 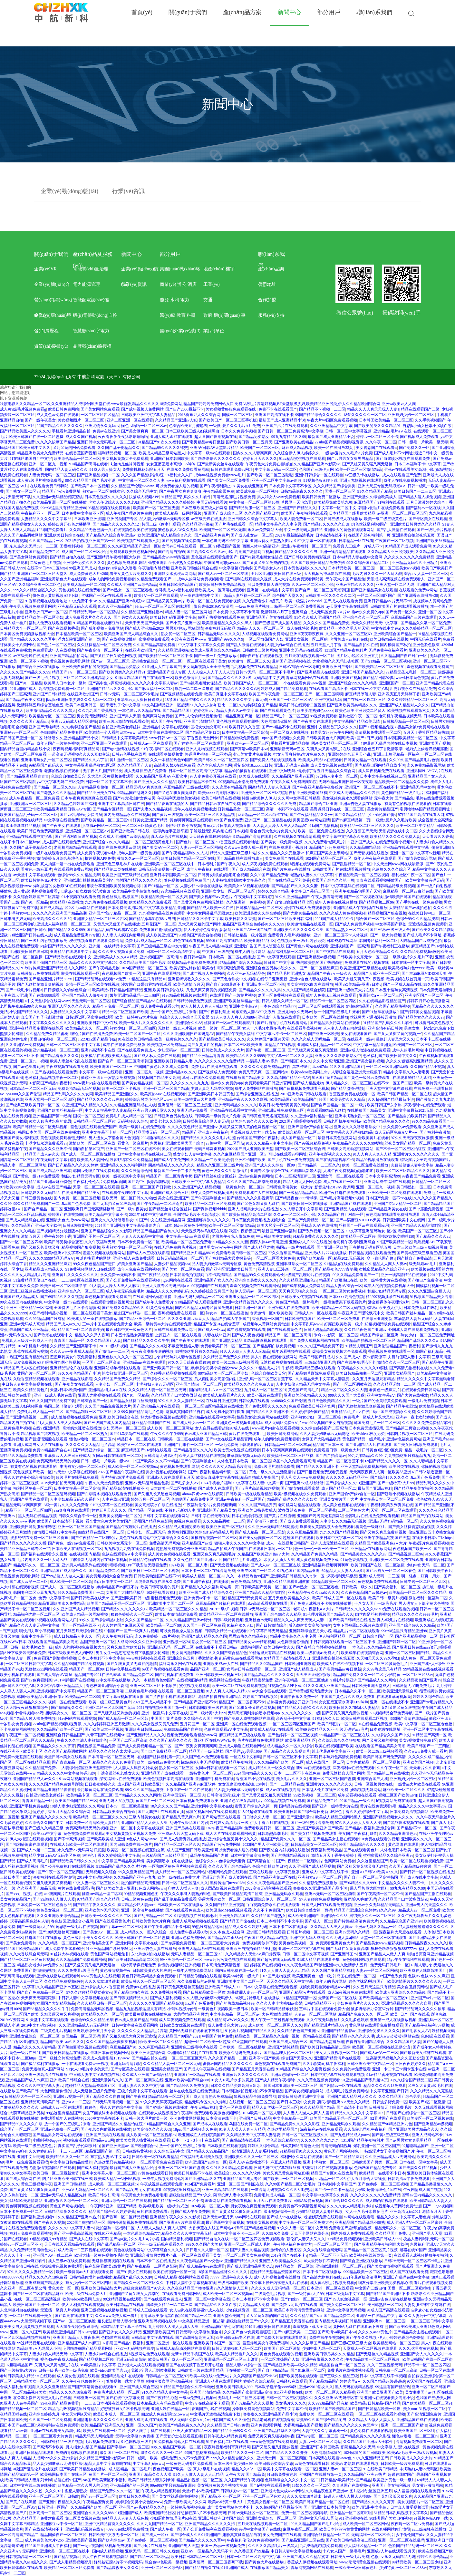 I want to click on 亚洲国产欧美丝袜精品一区, so click(x=236, y=1001).